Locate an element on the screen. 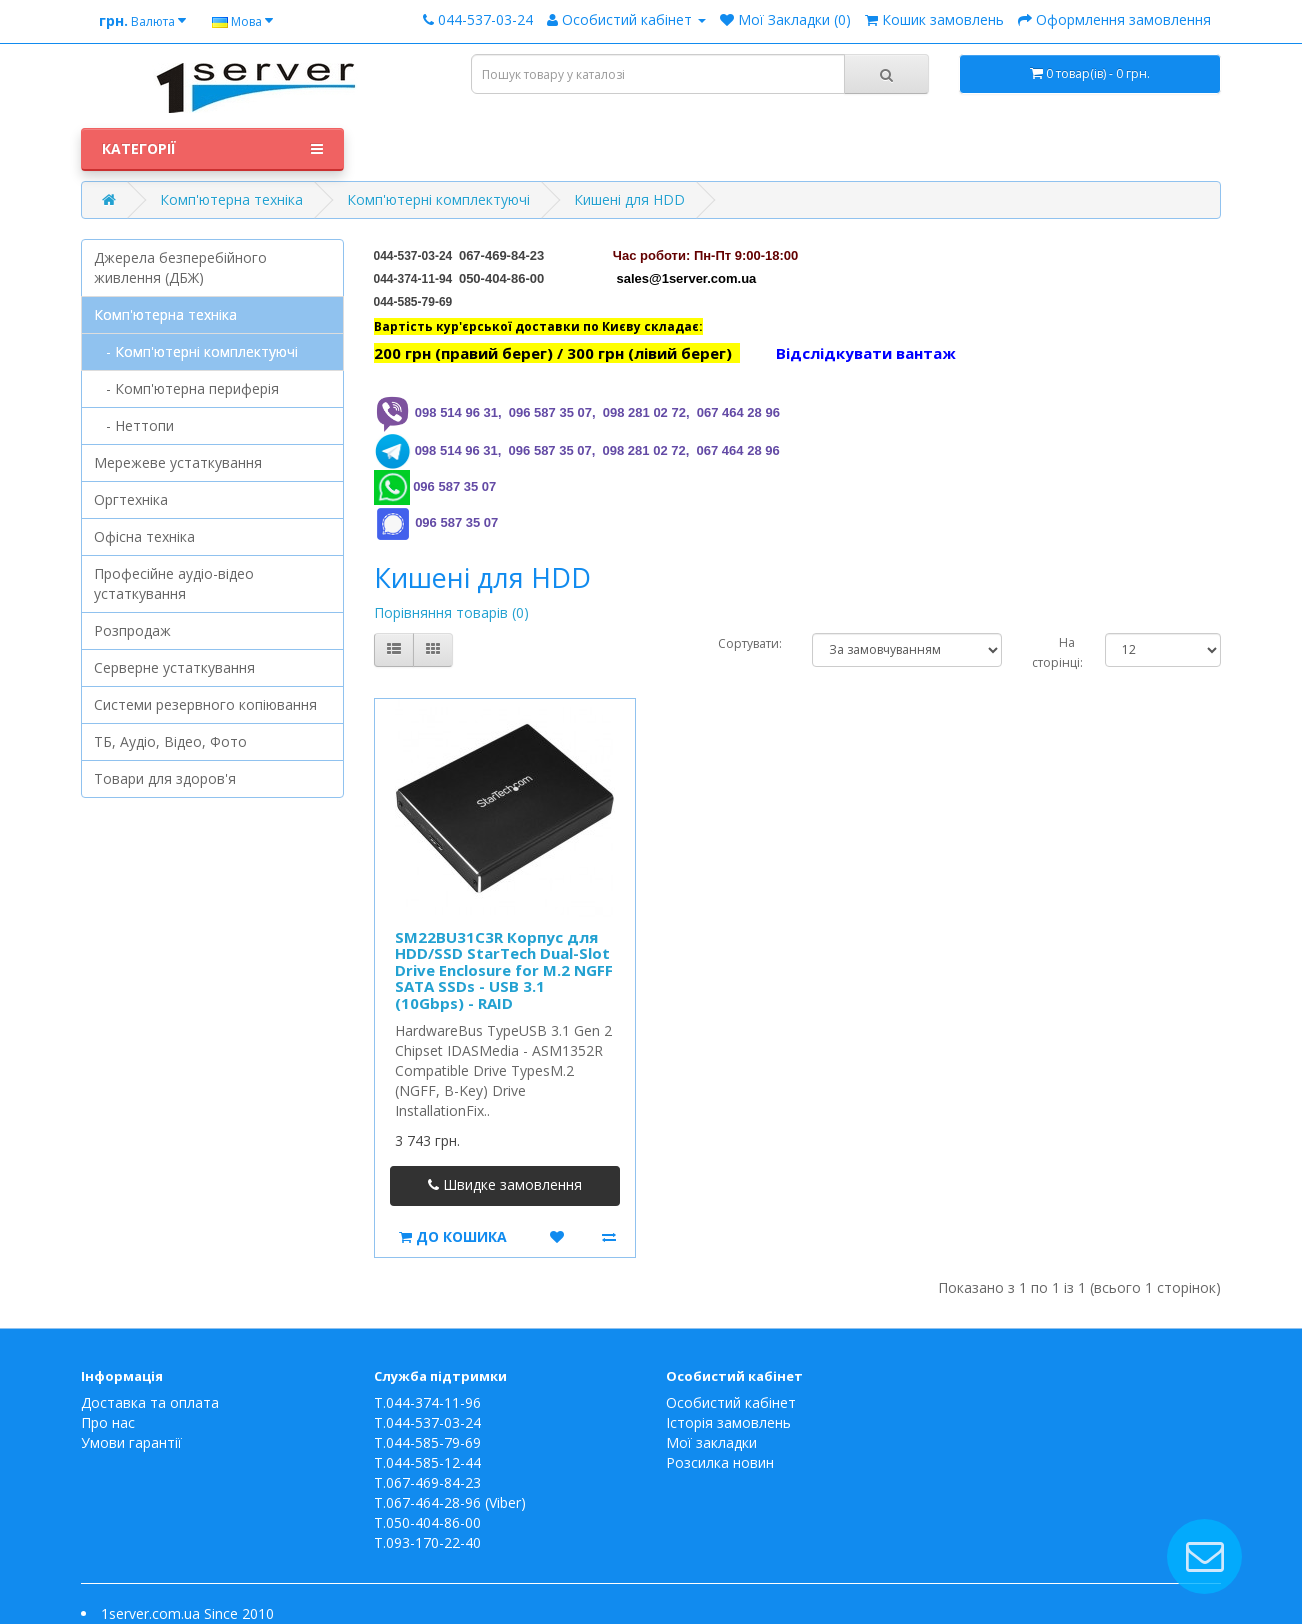 This screenshot has height=1624, width=1302. Офісна техніка is located at coordinates (144, 536).